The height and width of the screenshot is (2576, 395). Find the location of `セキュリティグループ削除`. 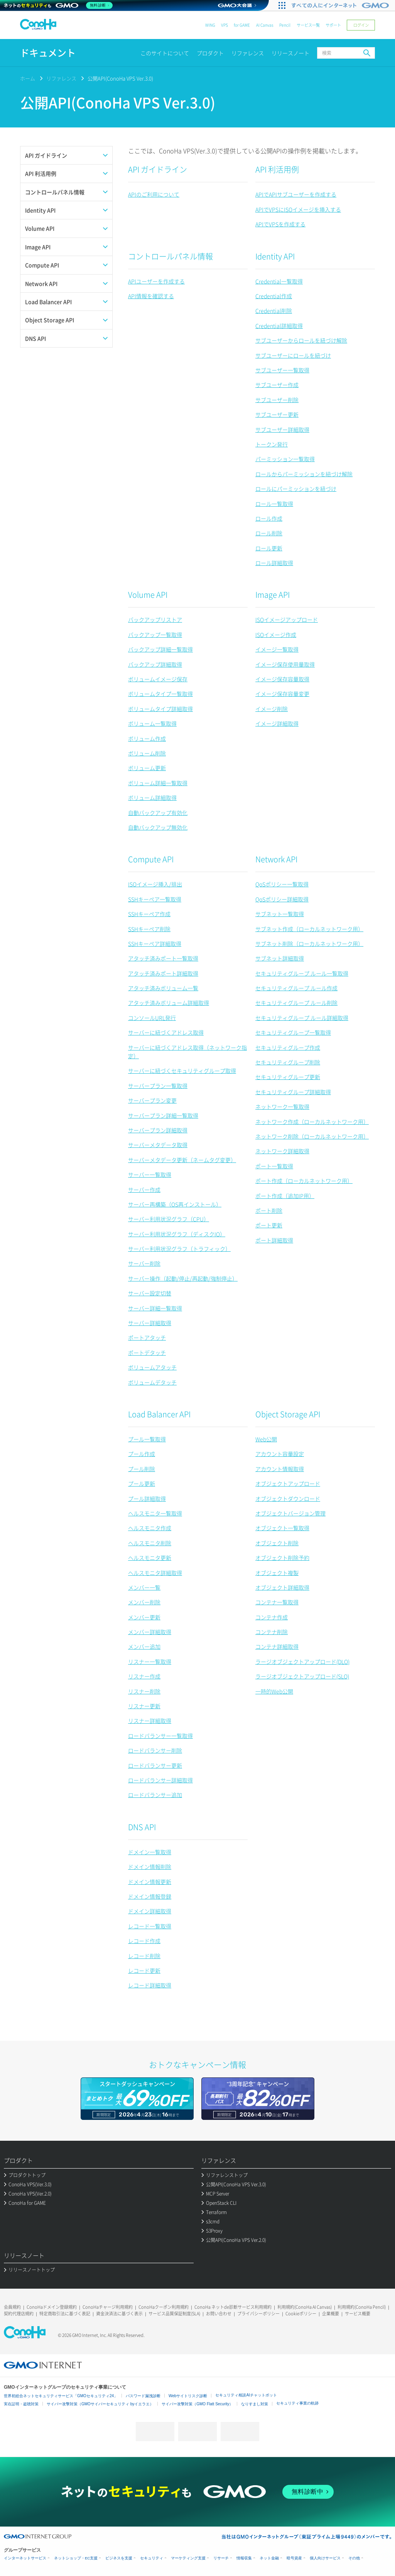

セキュリティグループ削除 is located at coordinates (287, 1062).